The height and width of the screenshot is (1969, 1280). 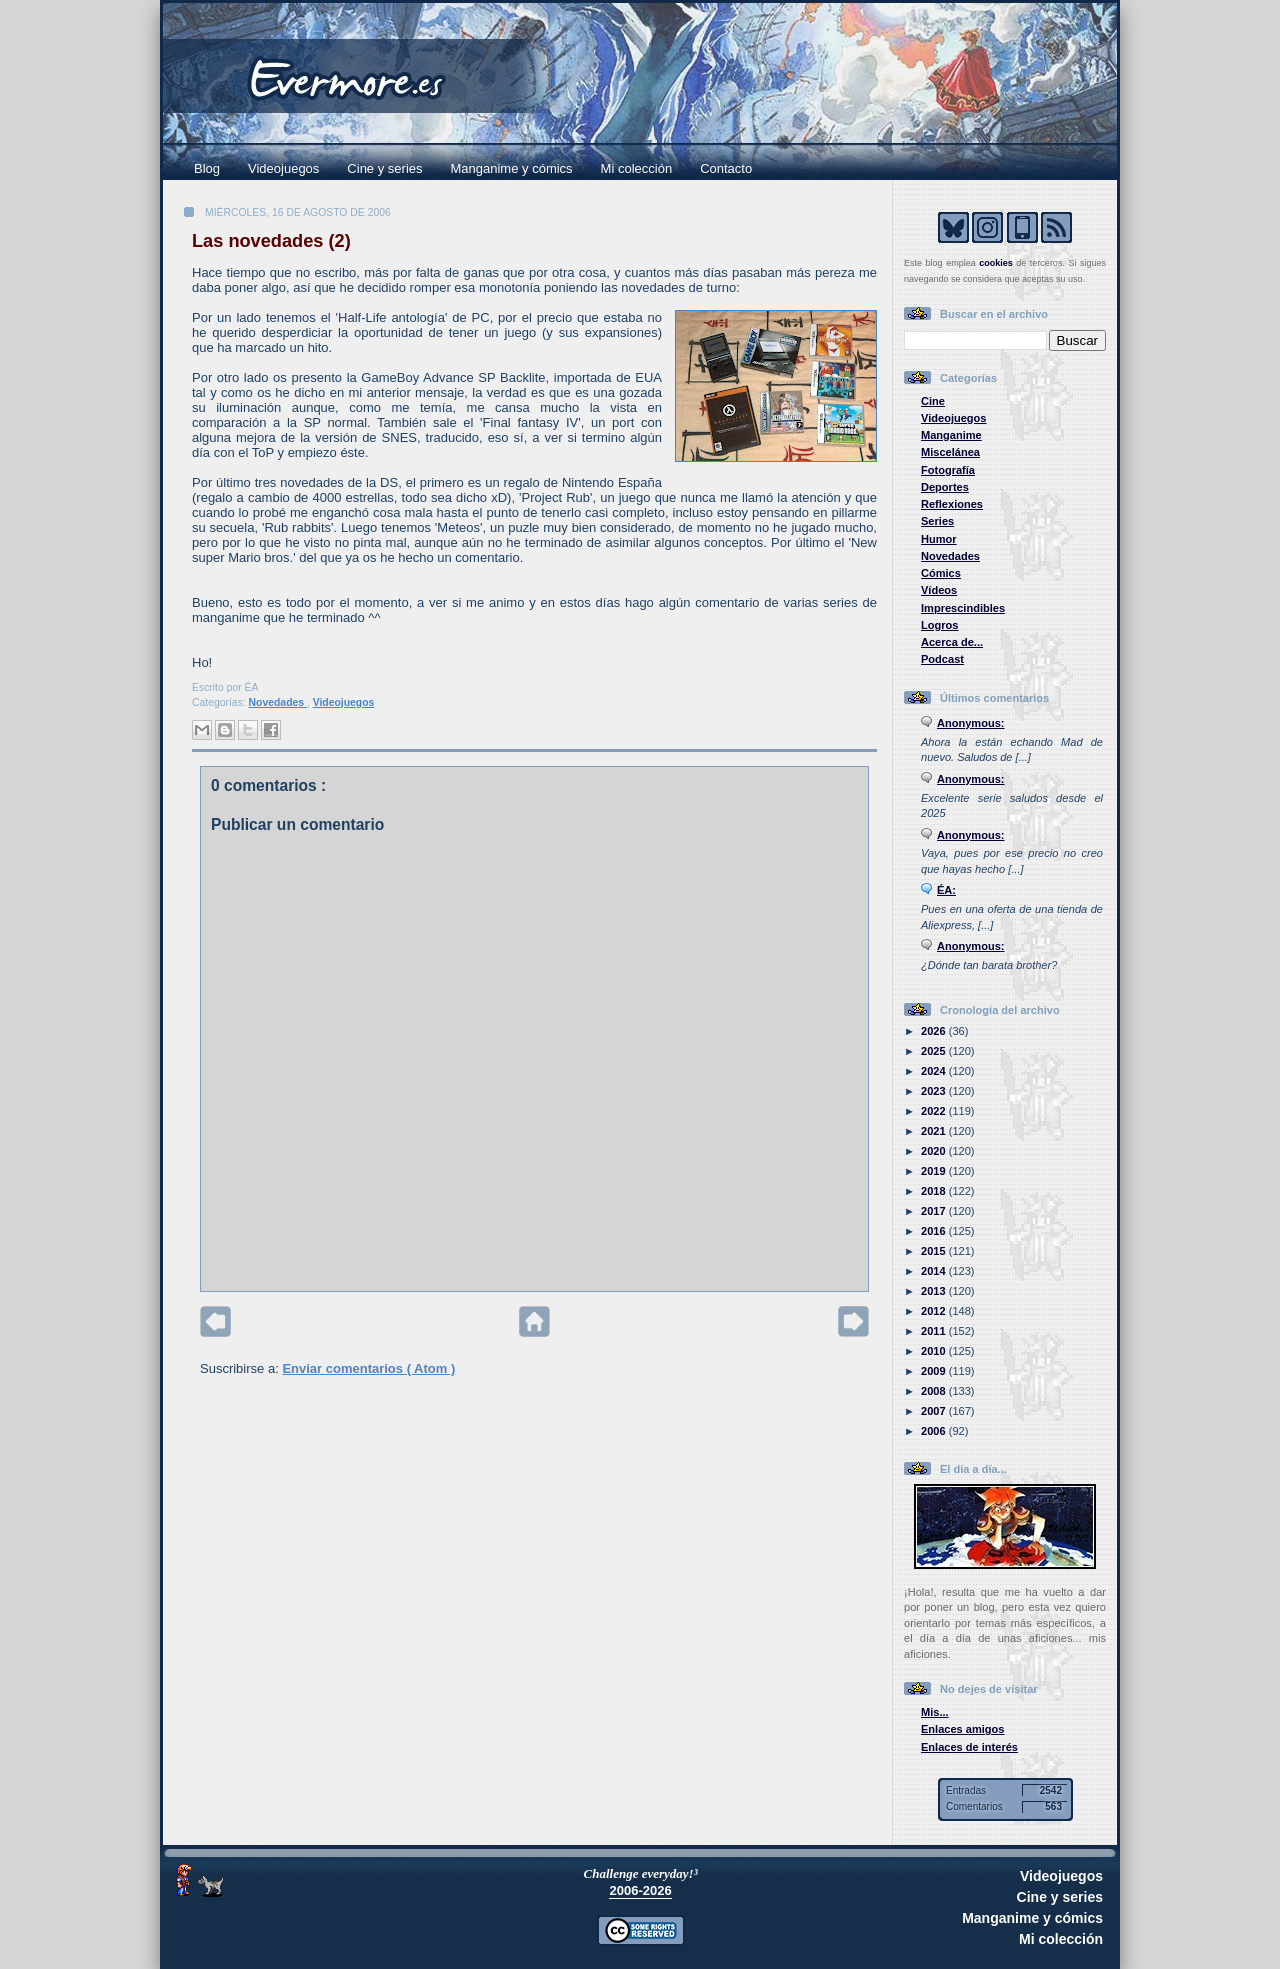 I want to click on 2024, so click(x=935, y=1071).